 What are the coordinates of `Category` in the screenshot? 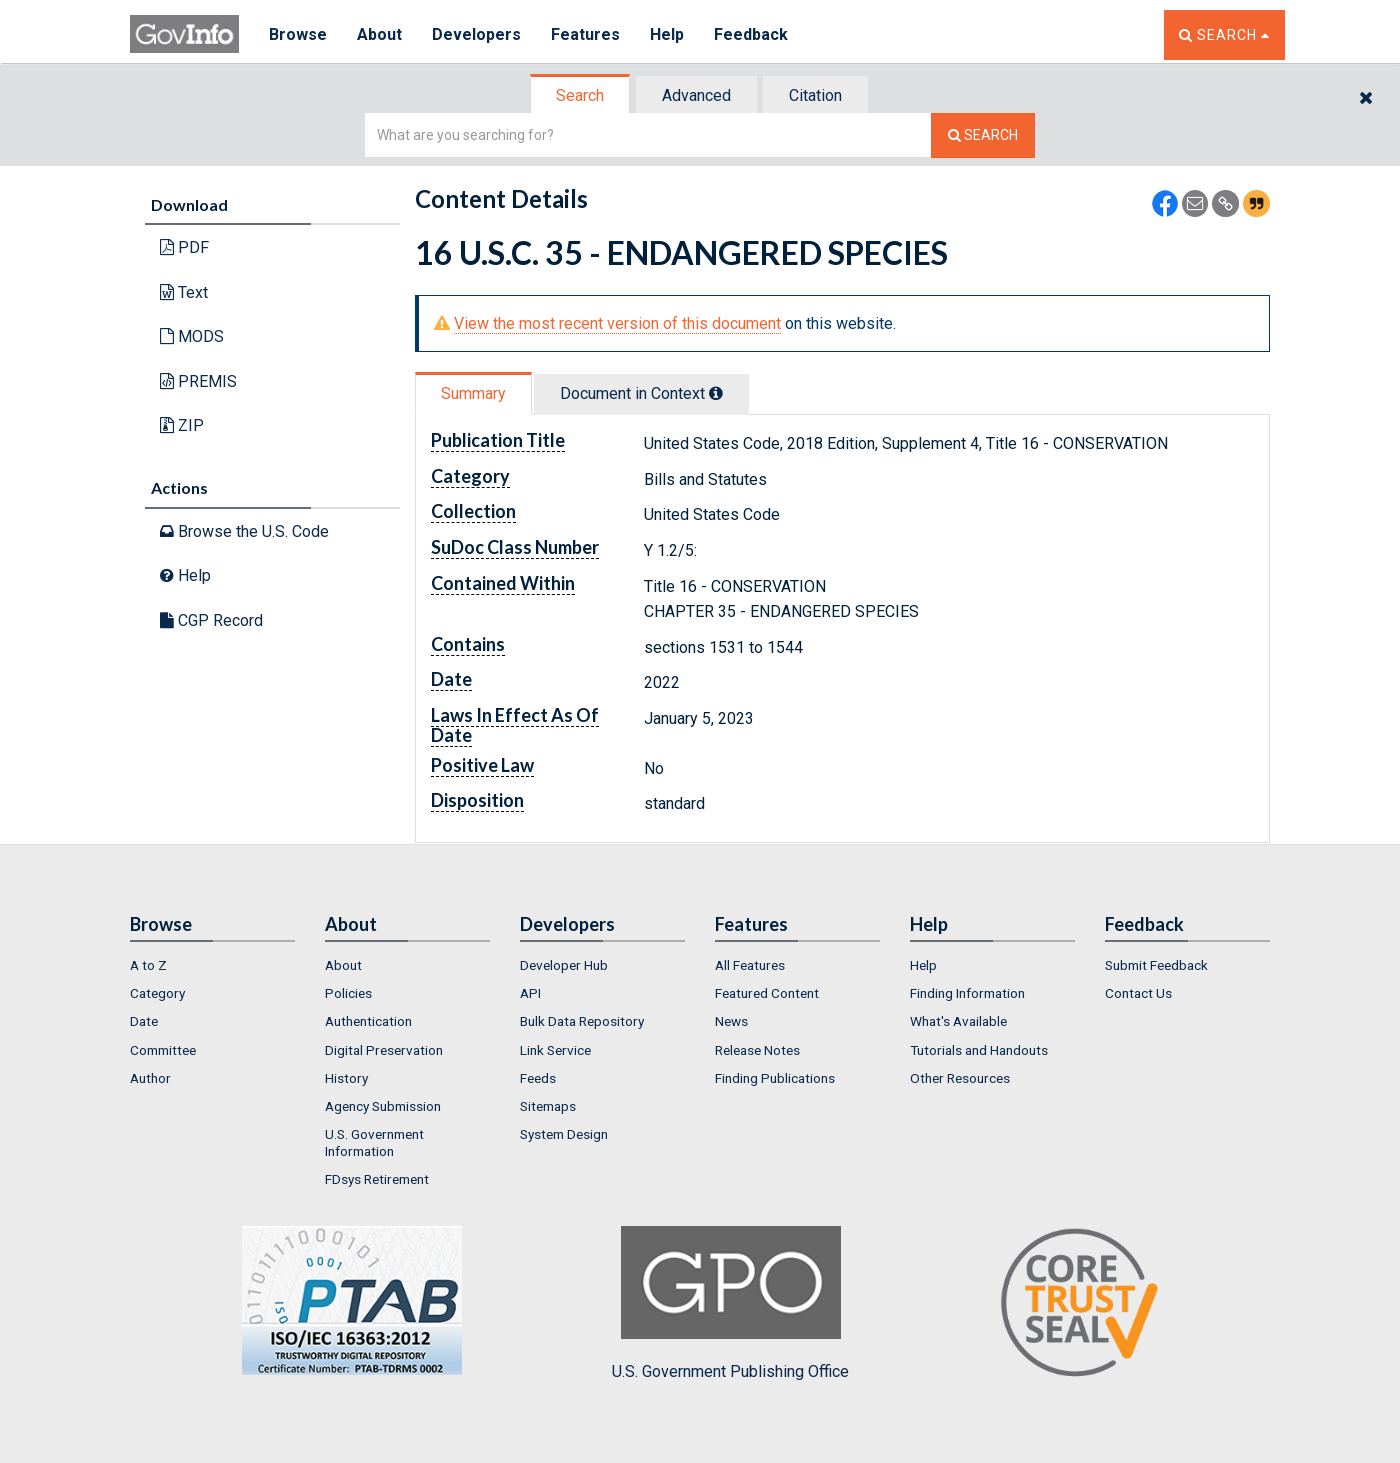 It's located at (157, 993).